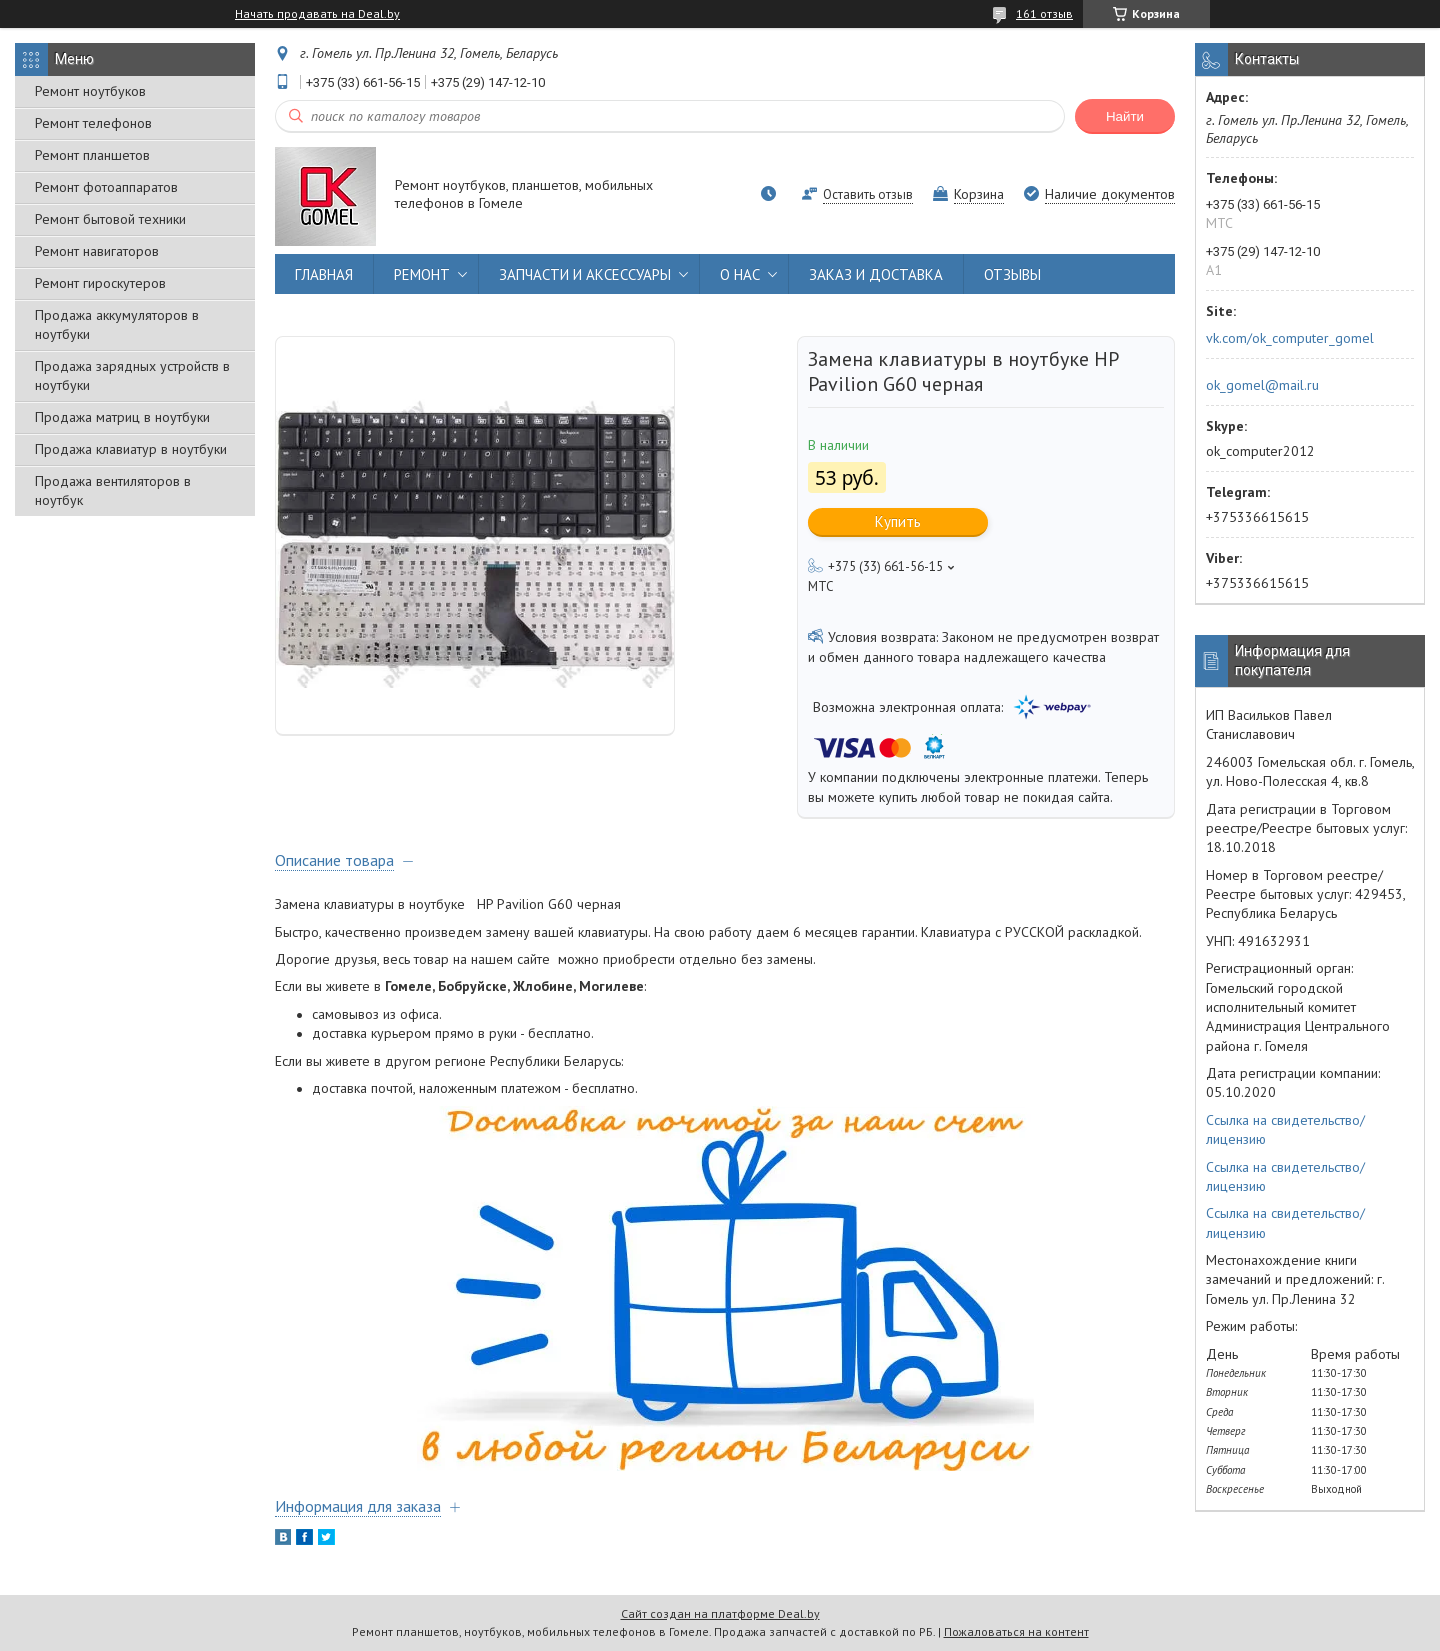 The width and height of the screenshot is (1440, 1651). Describe the element at coordinates (1044, 13) in the screenshot. I see `161 отзыв` at that location.